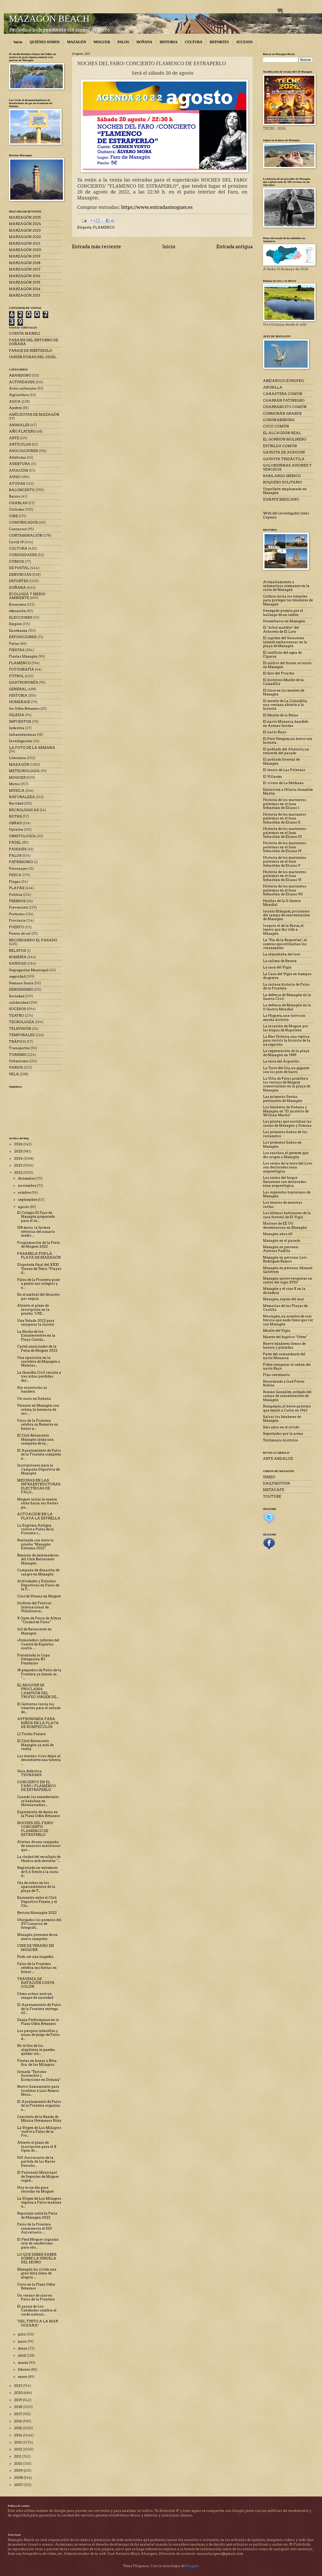  Describe the element at coordinates (278, 1234) in the screenshot. I see `Mazagón años 60` at that location.